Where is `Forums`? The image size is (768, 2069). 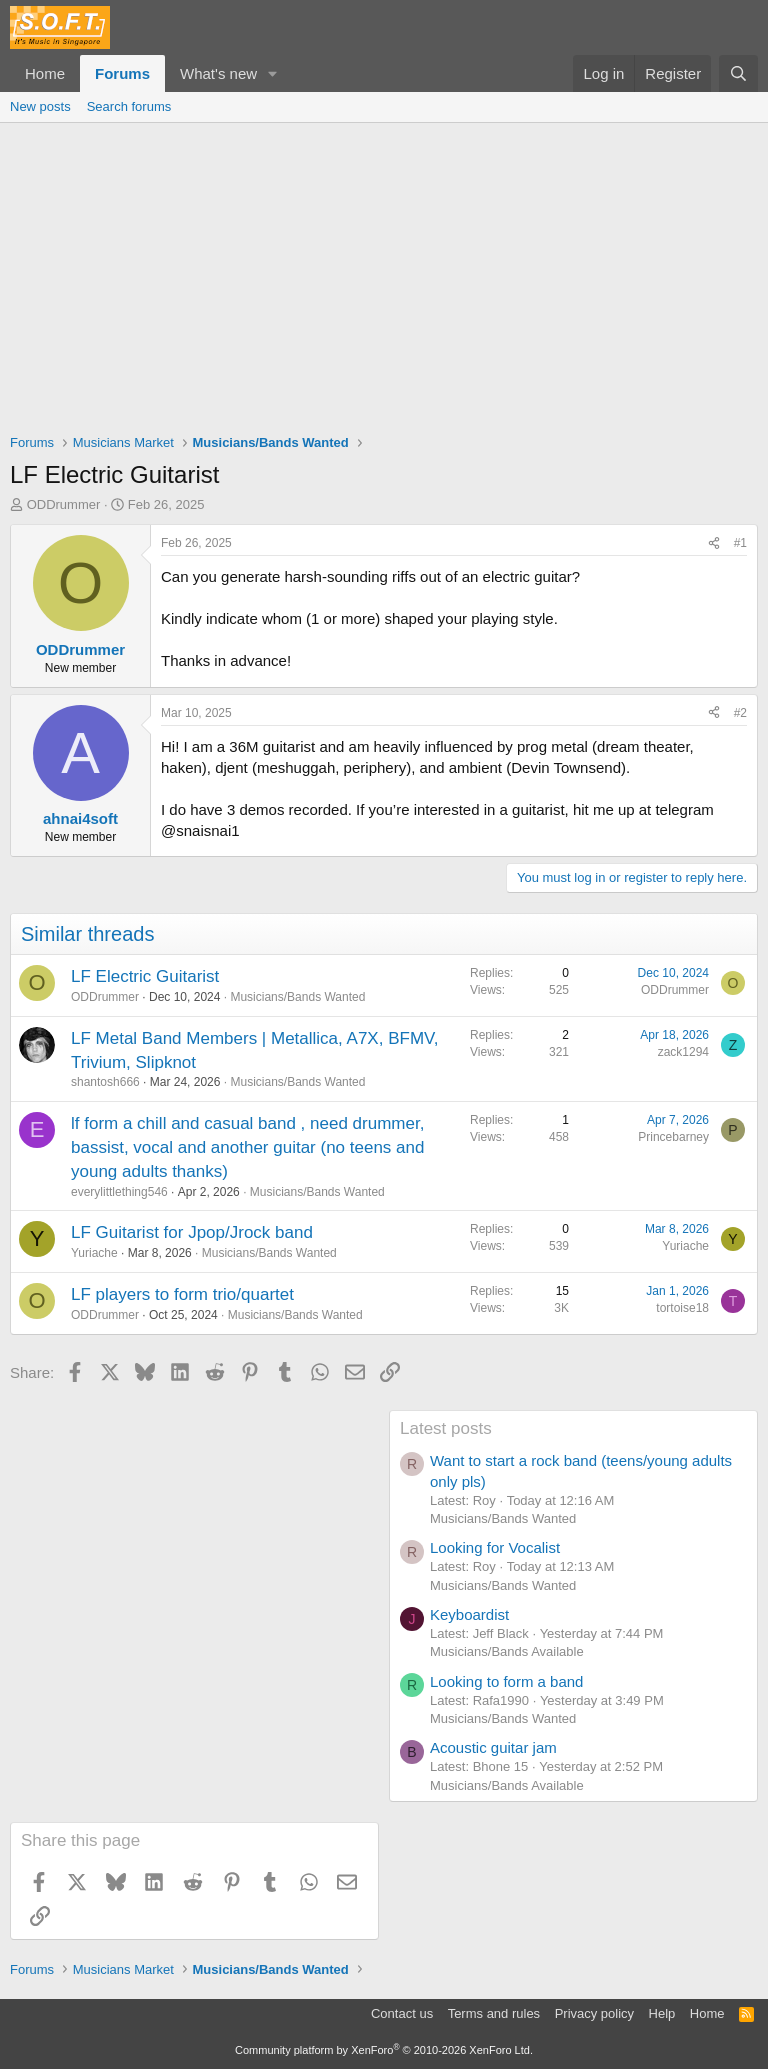
Forums is located at coordinates (122, 73).